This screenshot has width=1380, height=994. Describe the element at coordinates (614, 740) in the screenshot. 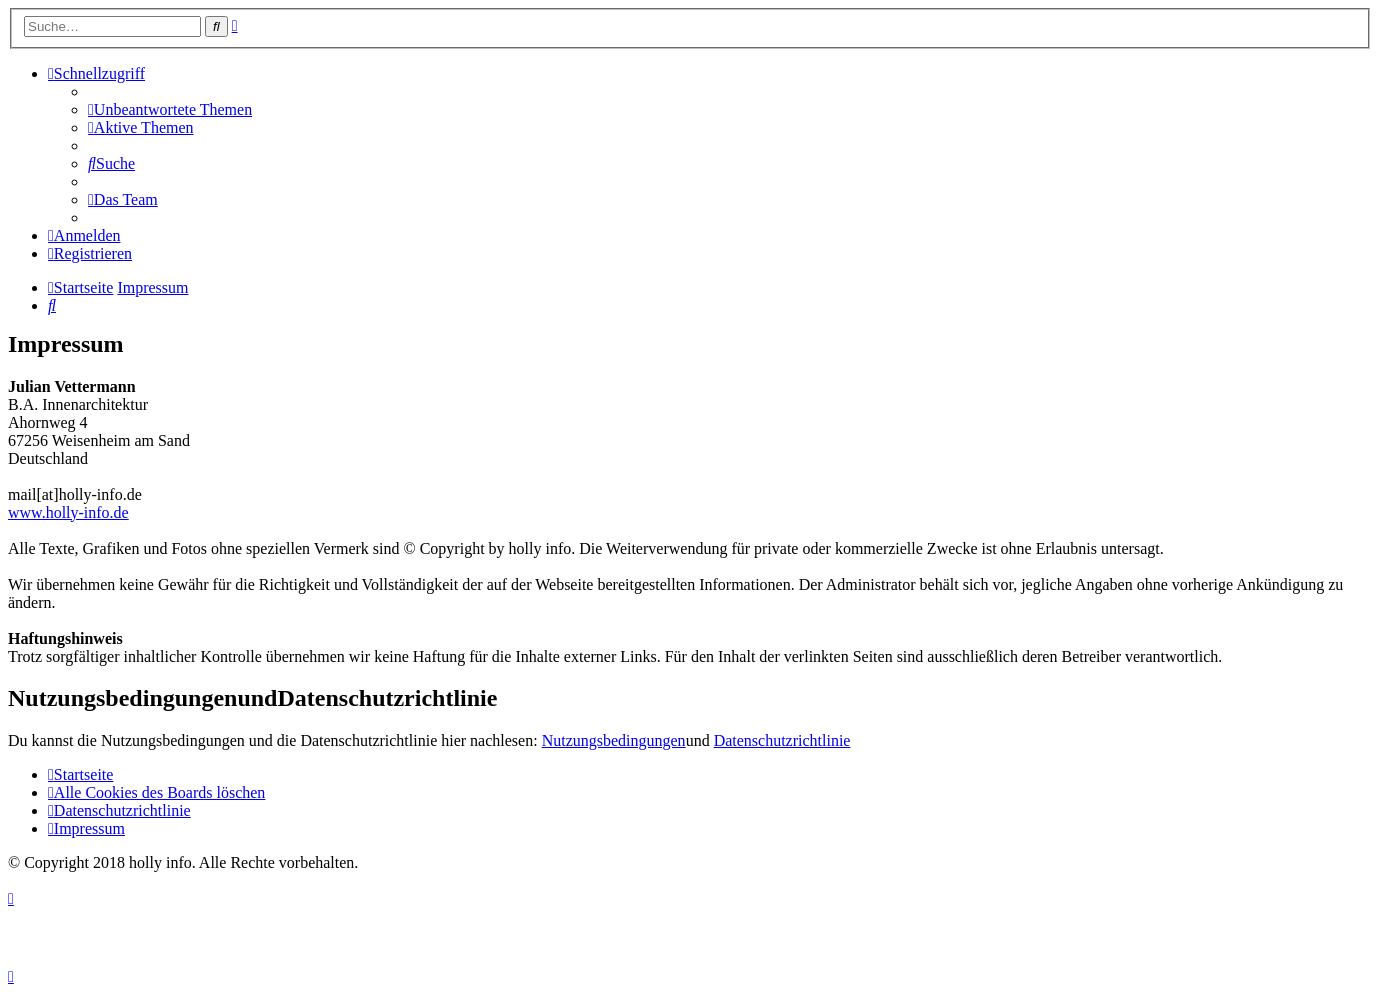

I see `Nutzungsbedingungen` at that location.